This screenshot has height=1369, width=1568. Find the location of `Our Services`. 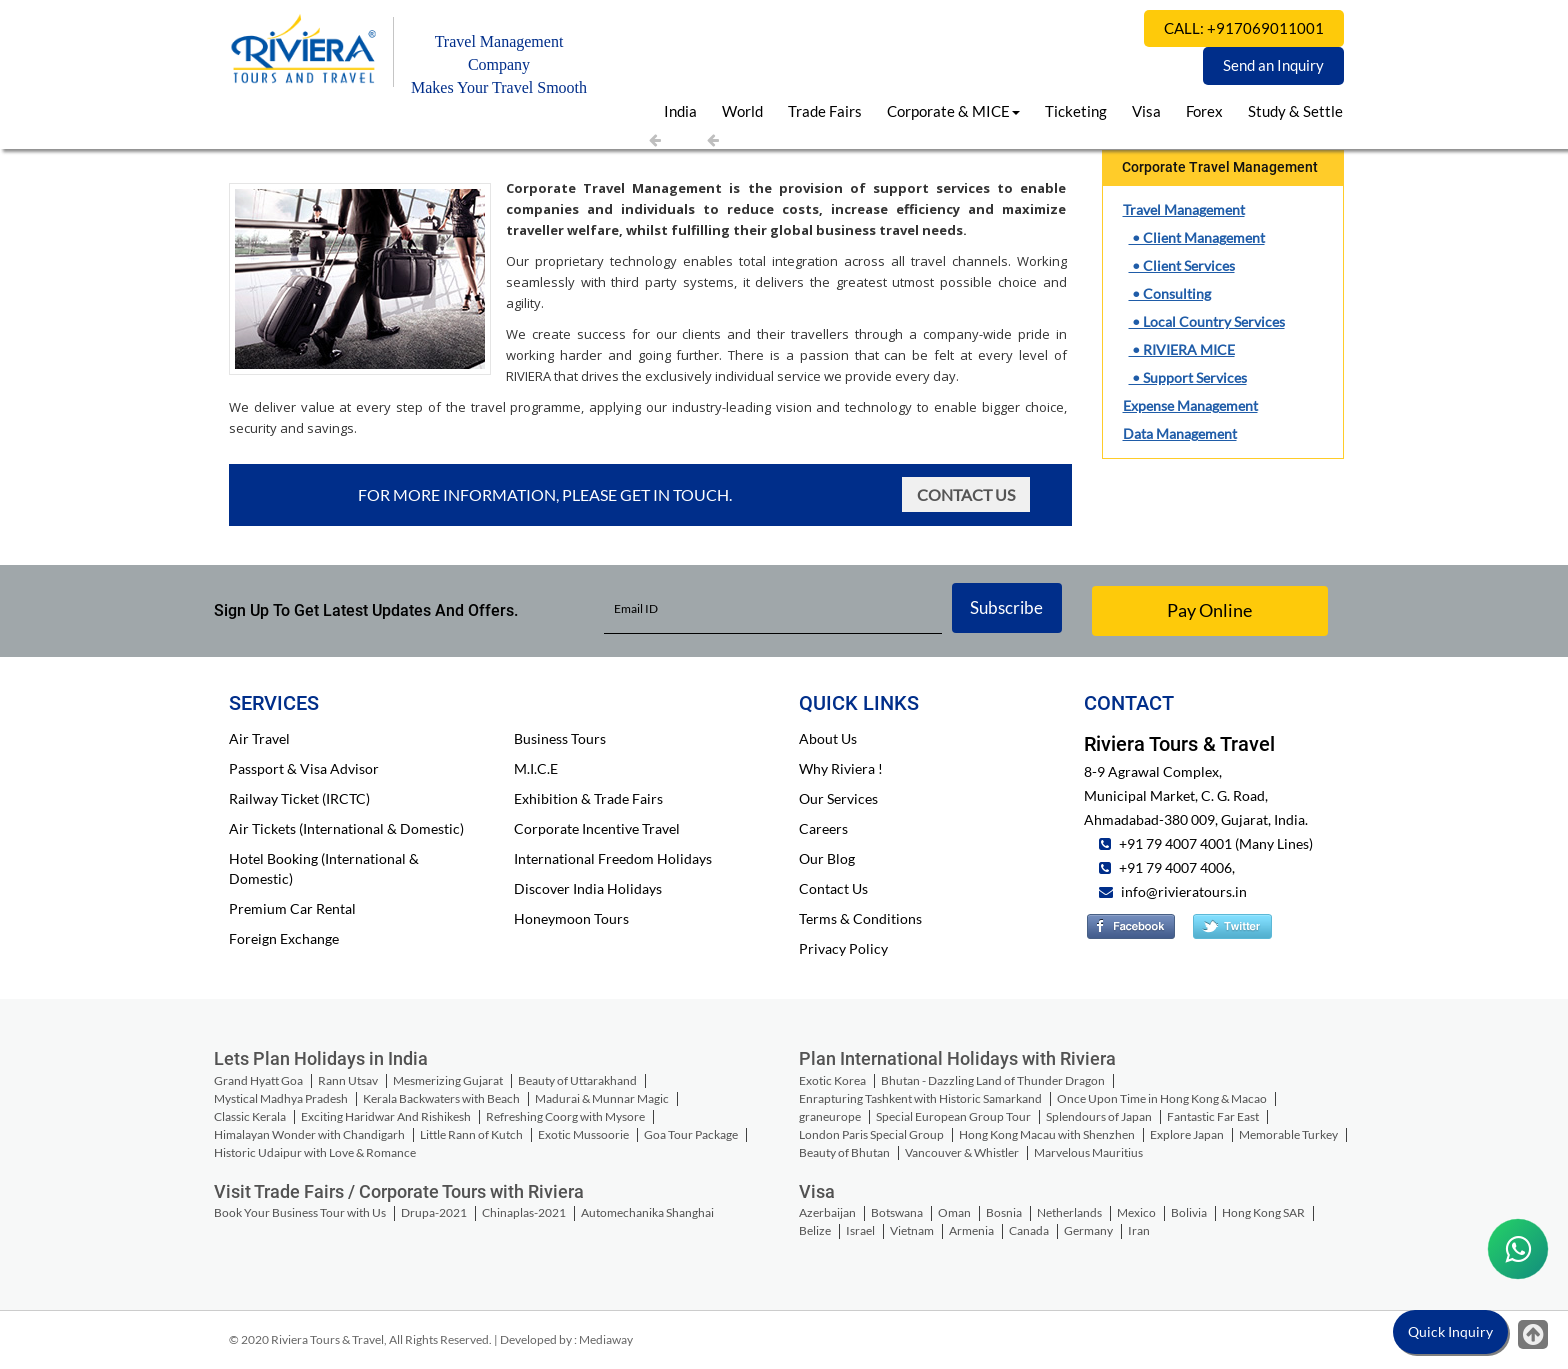

Our Services is located at coordinates (838, 798).